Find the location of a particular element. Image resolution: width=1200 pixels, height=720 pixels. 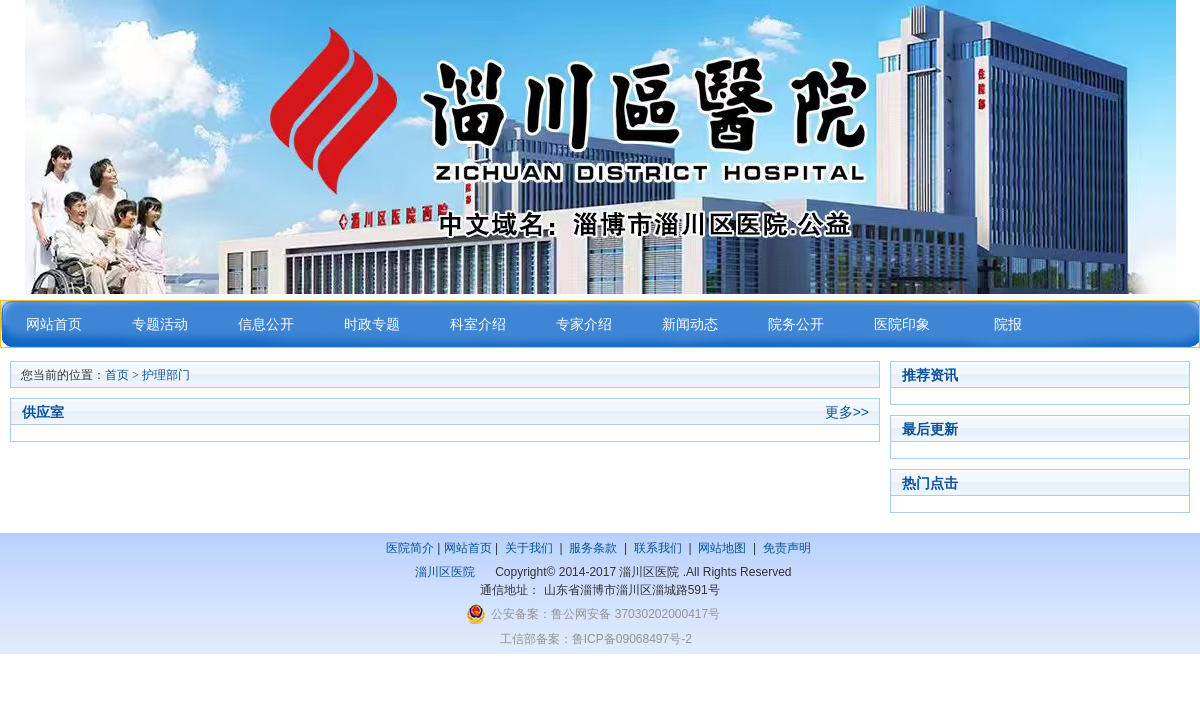

新闻动态 is located at coordinates (690, 324).